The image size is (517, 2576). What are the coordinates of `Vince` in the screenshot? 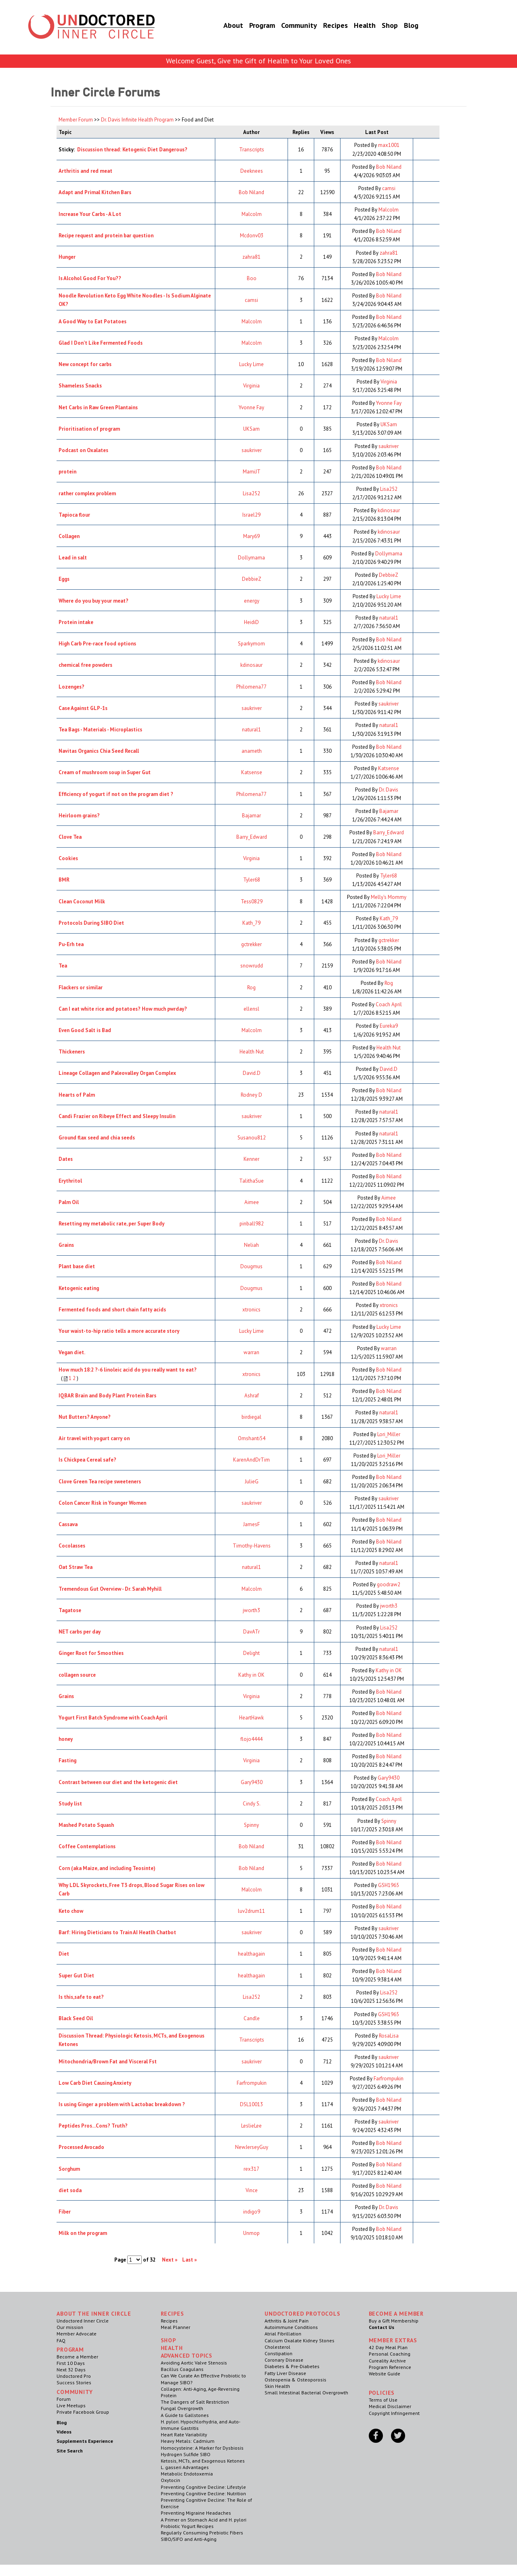 It's located at (252, 2190).